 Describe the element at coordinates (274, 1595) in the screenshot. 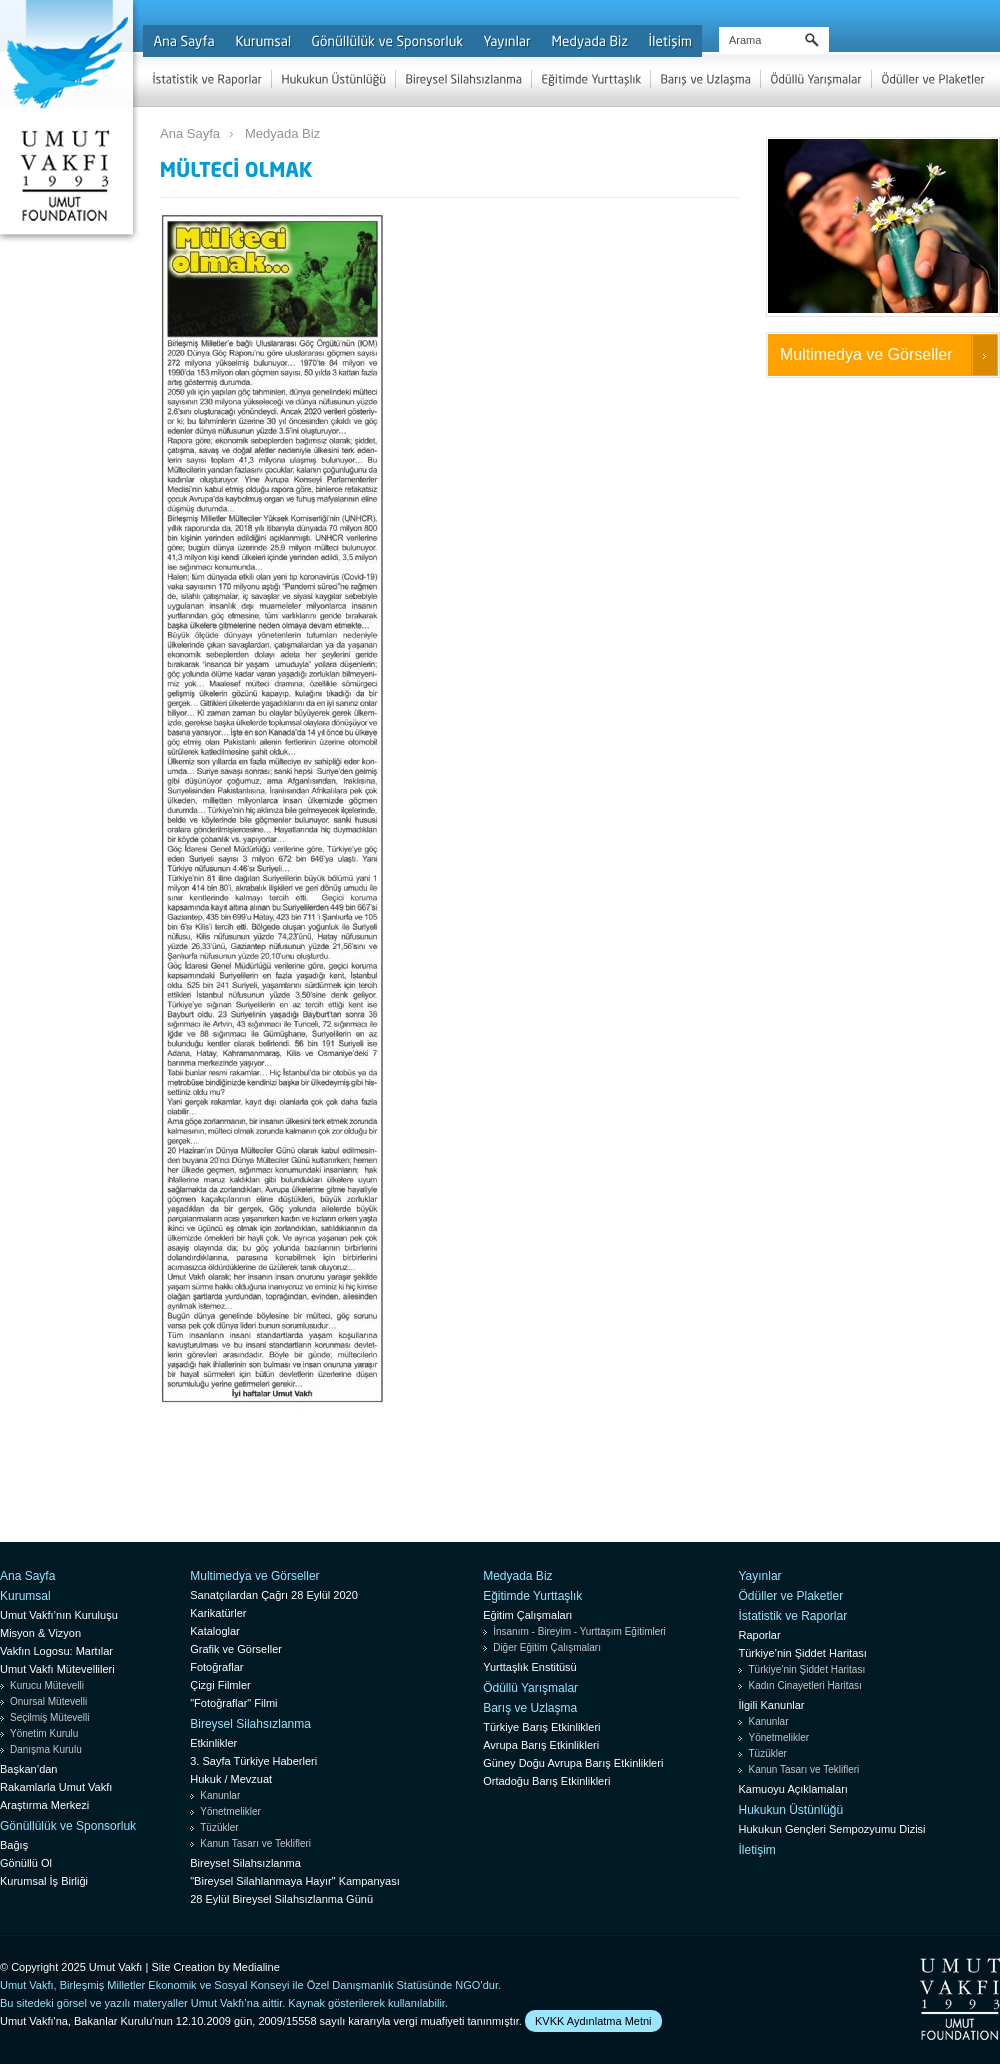

I see `Sanatçılardan Çağrı 28 Eylül 2020` at that location.